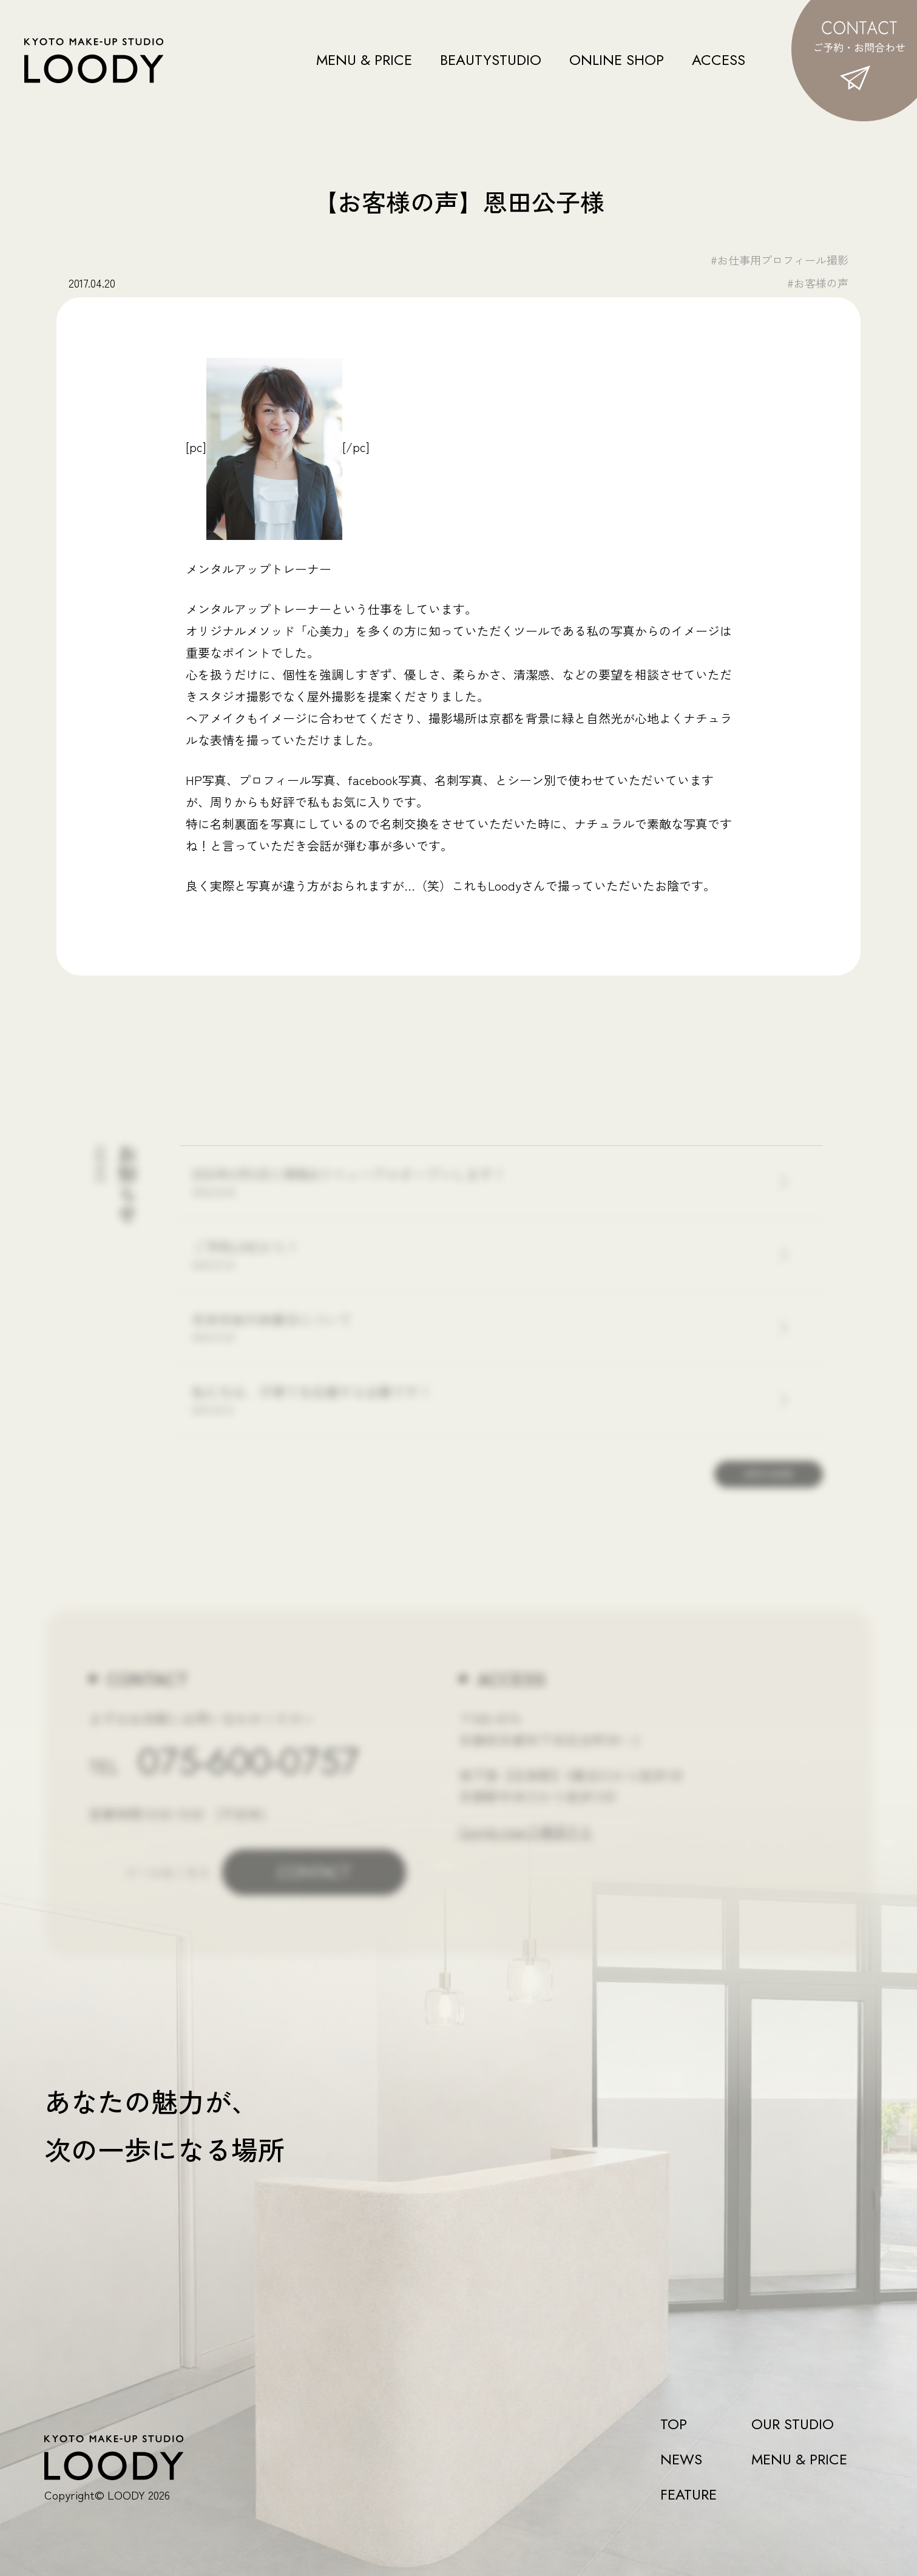 The width and height of the screenshot is (917, 2576). I want to click on Google mapで確認する, so click(526, 1830).